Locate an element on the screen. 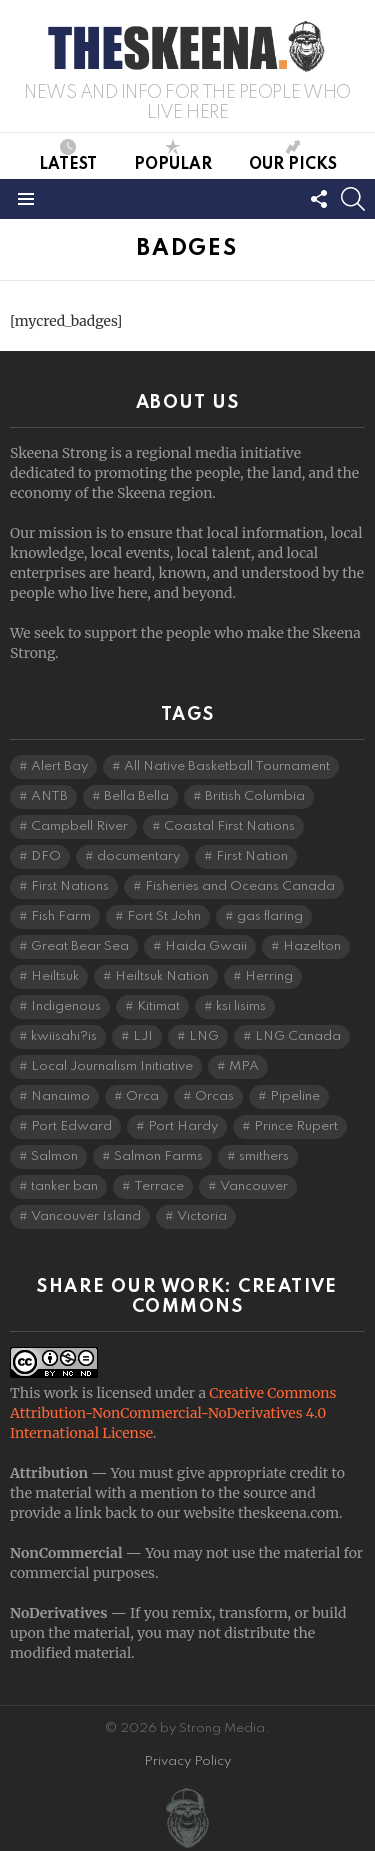 This screenshot has width=375, height=1851. Latest is located at coordinates (68, 156).